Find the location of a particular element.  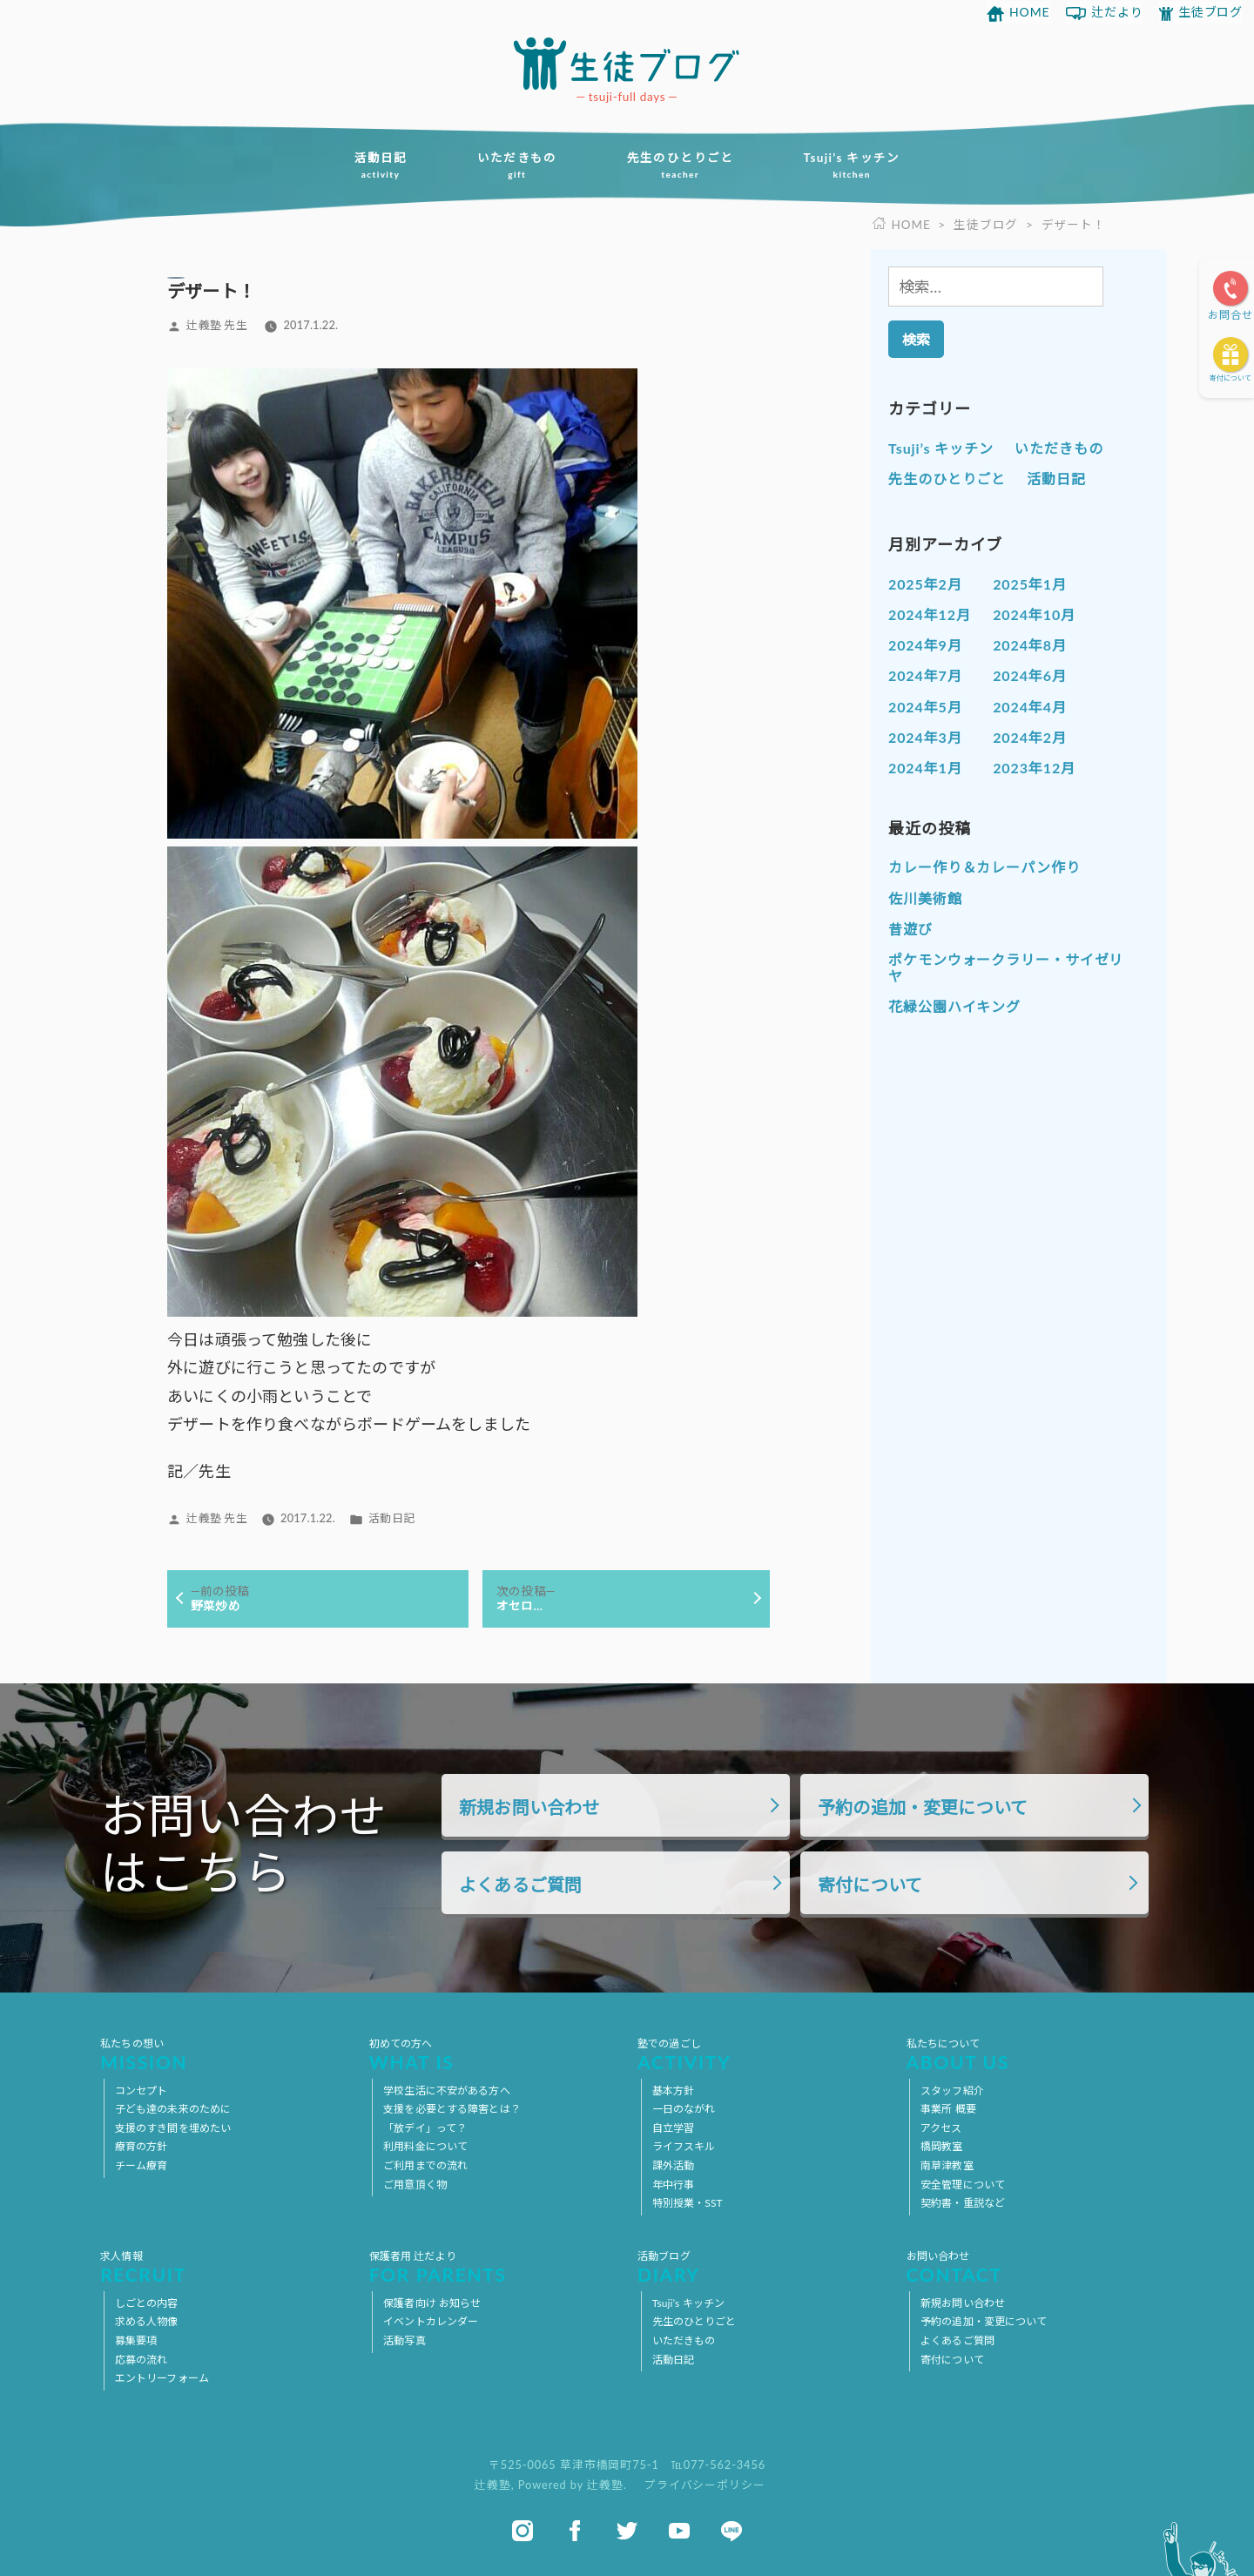

2024年9月 is located at coordinates (925, 645).